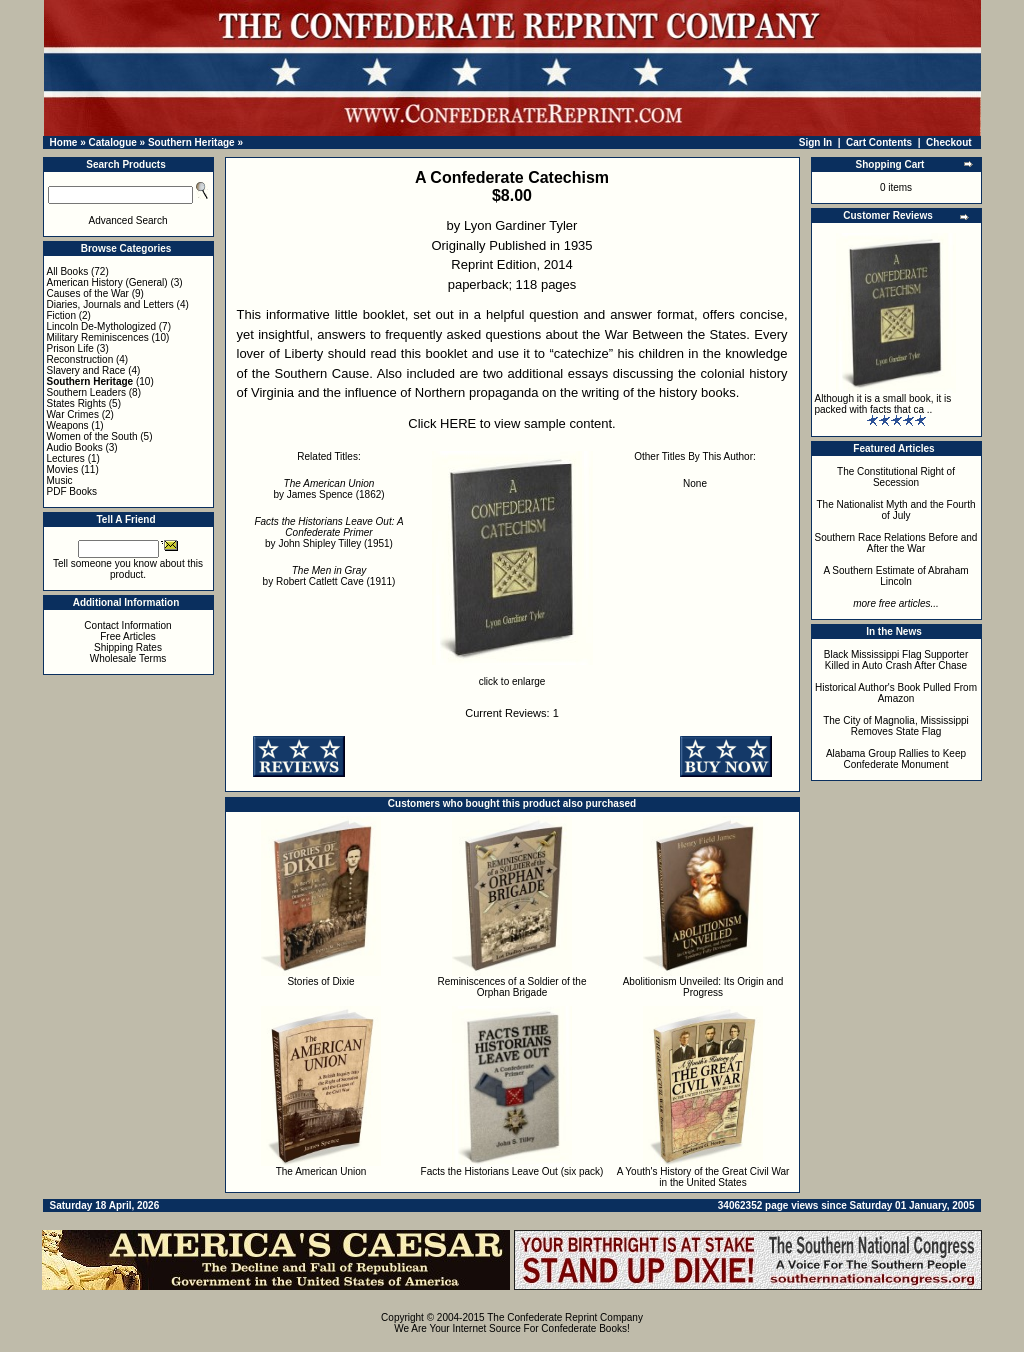  Describe the element at coordinates (896, 759) in the screenshot. I see `Alabama Group Rallies to Keep Confederate Monument` at that location.